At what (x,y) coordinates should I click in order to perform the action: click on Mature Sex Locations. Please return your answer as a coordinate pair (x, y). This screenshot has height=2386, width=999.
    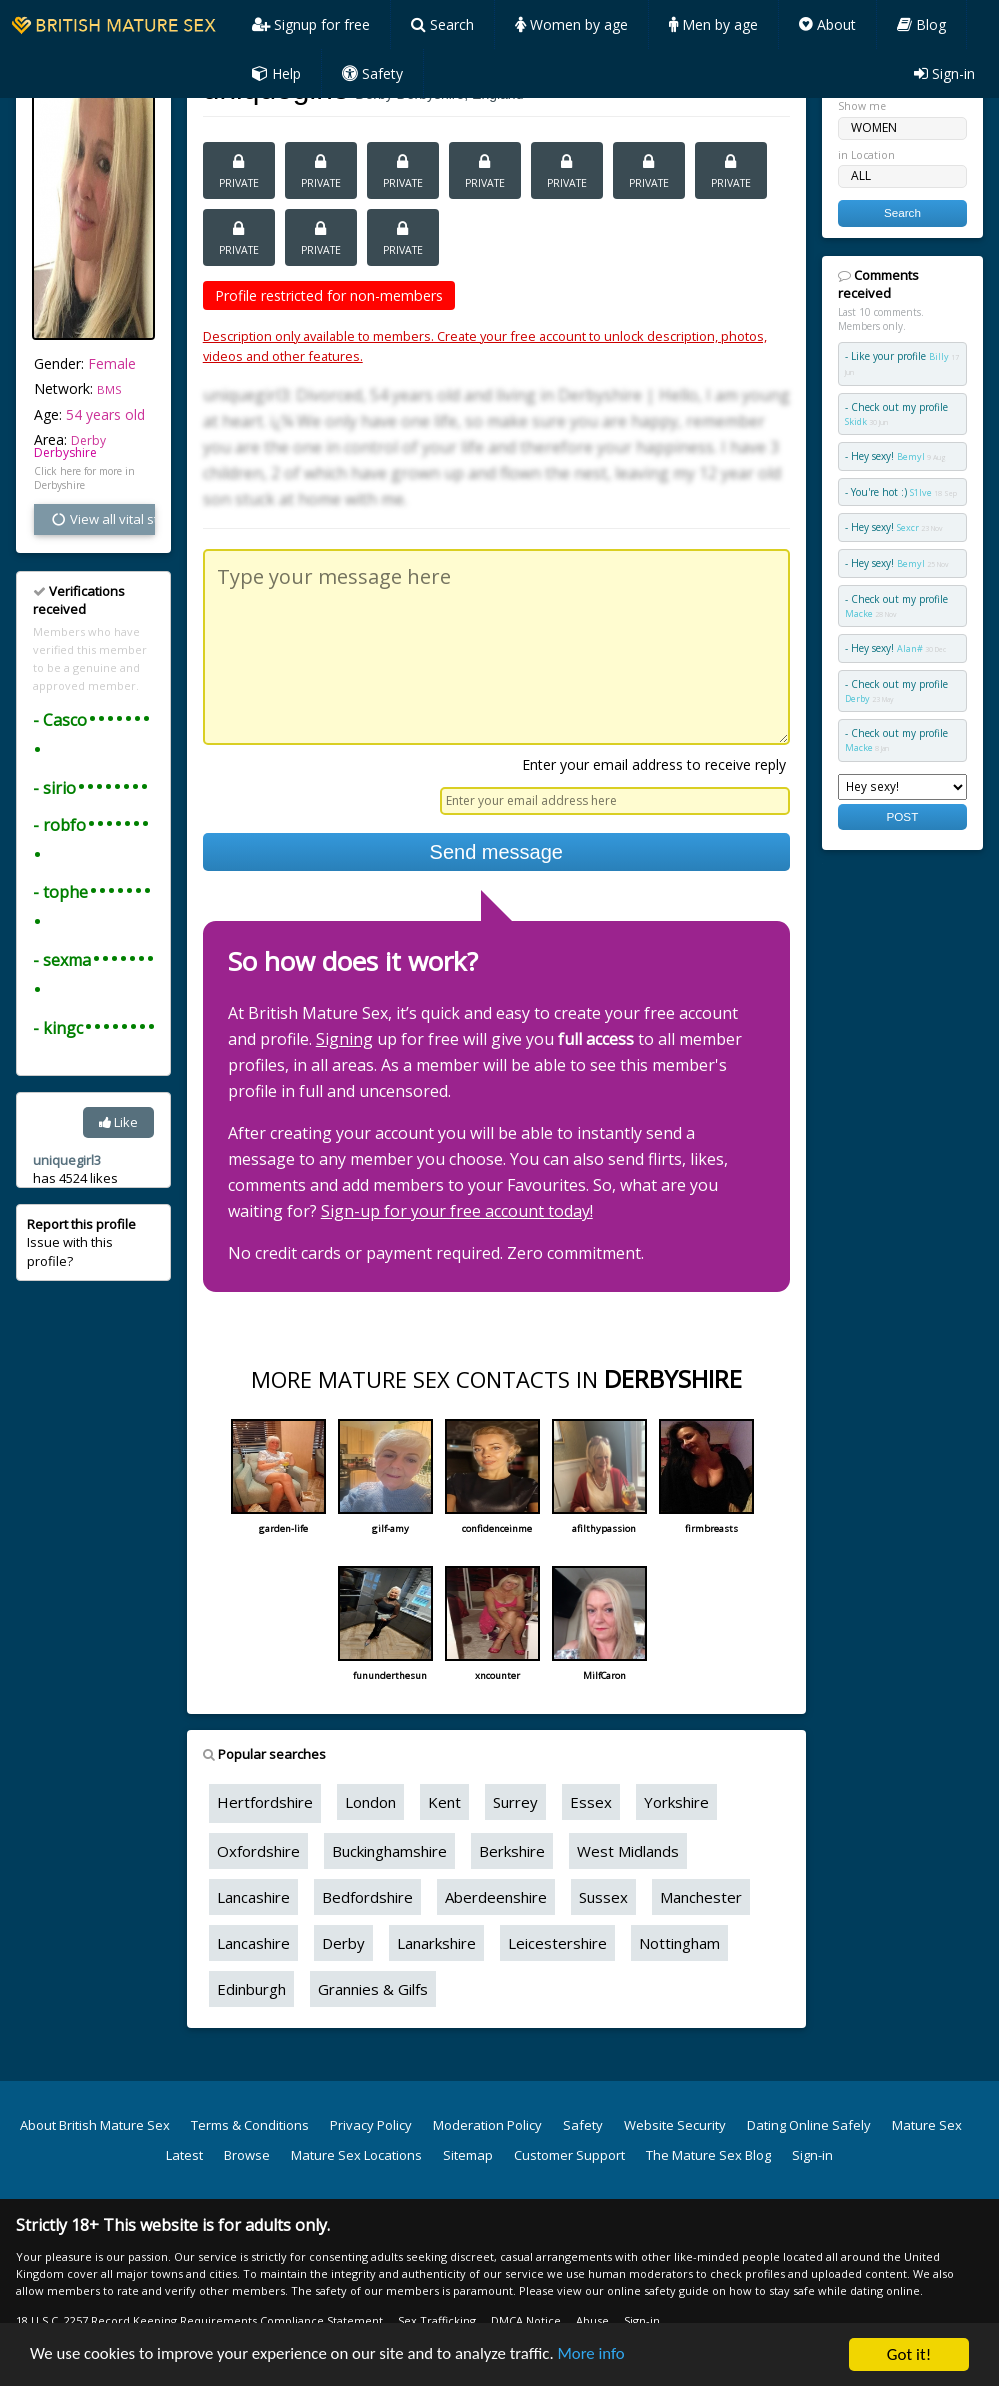
    Looking at the image, I should click on (356, 2155).